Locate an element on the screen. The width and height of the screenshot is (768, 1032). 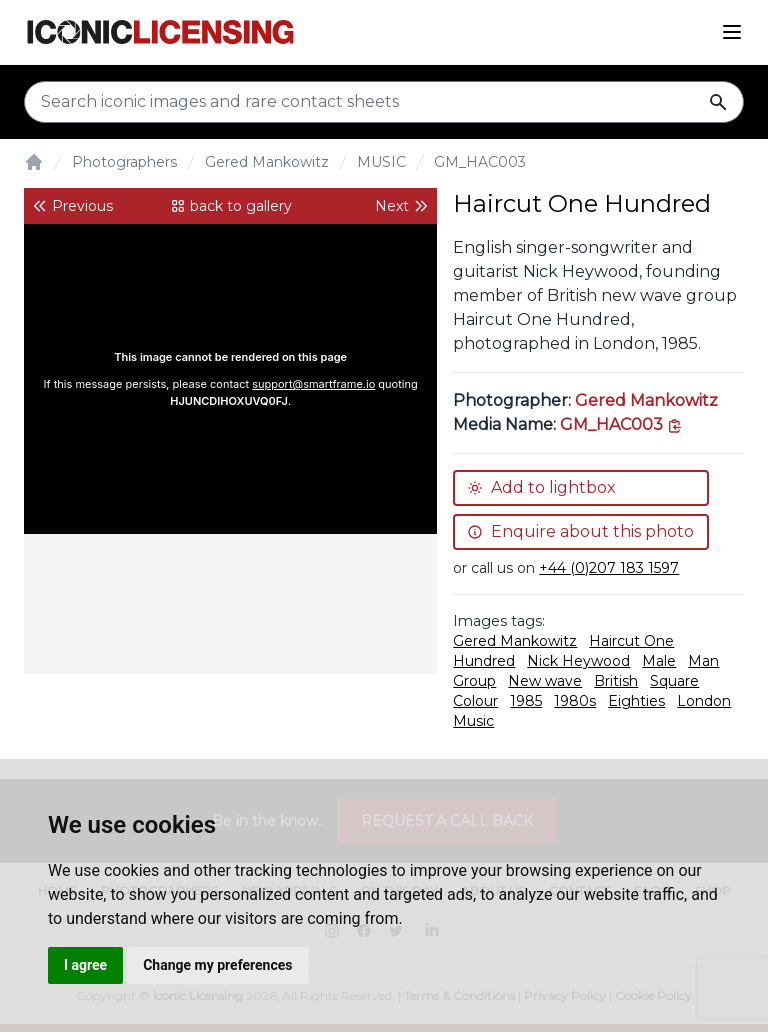
London is located at coordinates (704, 701).